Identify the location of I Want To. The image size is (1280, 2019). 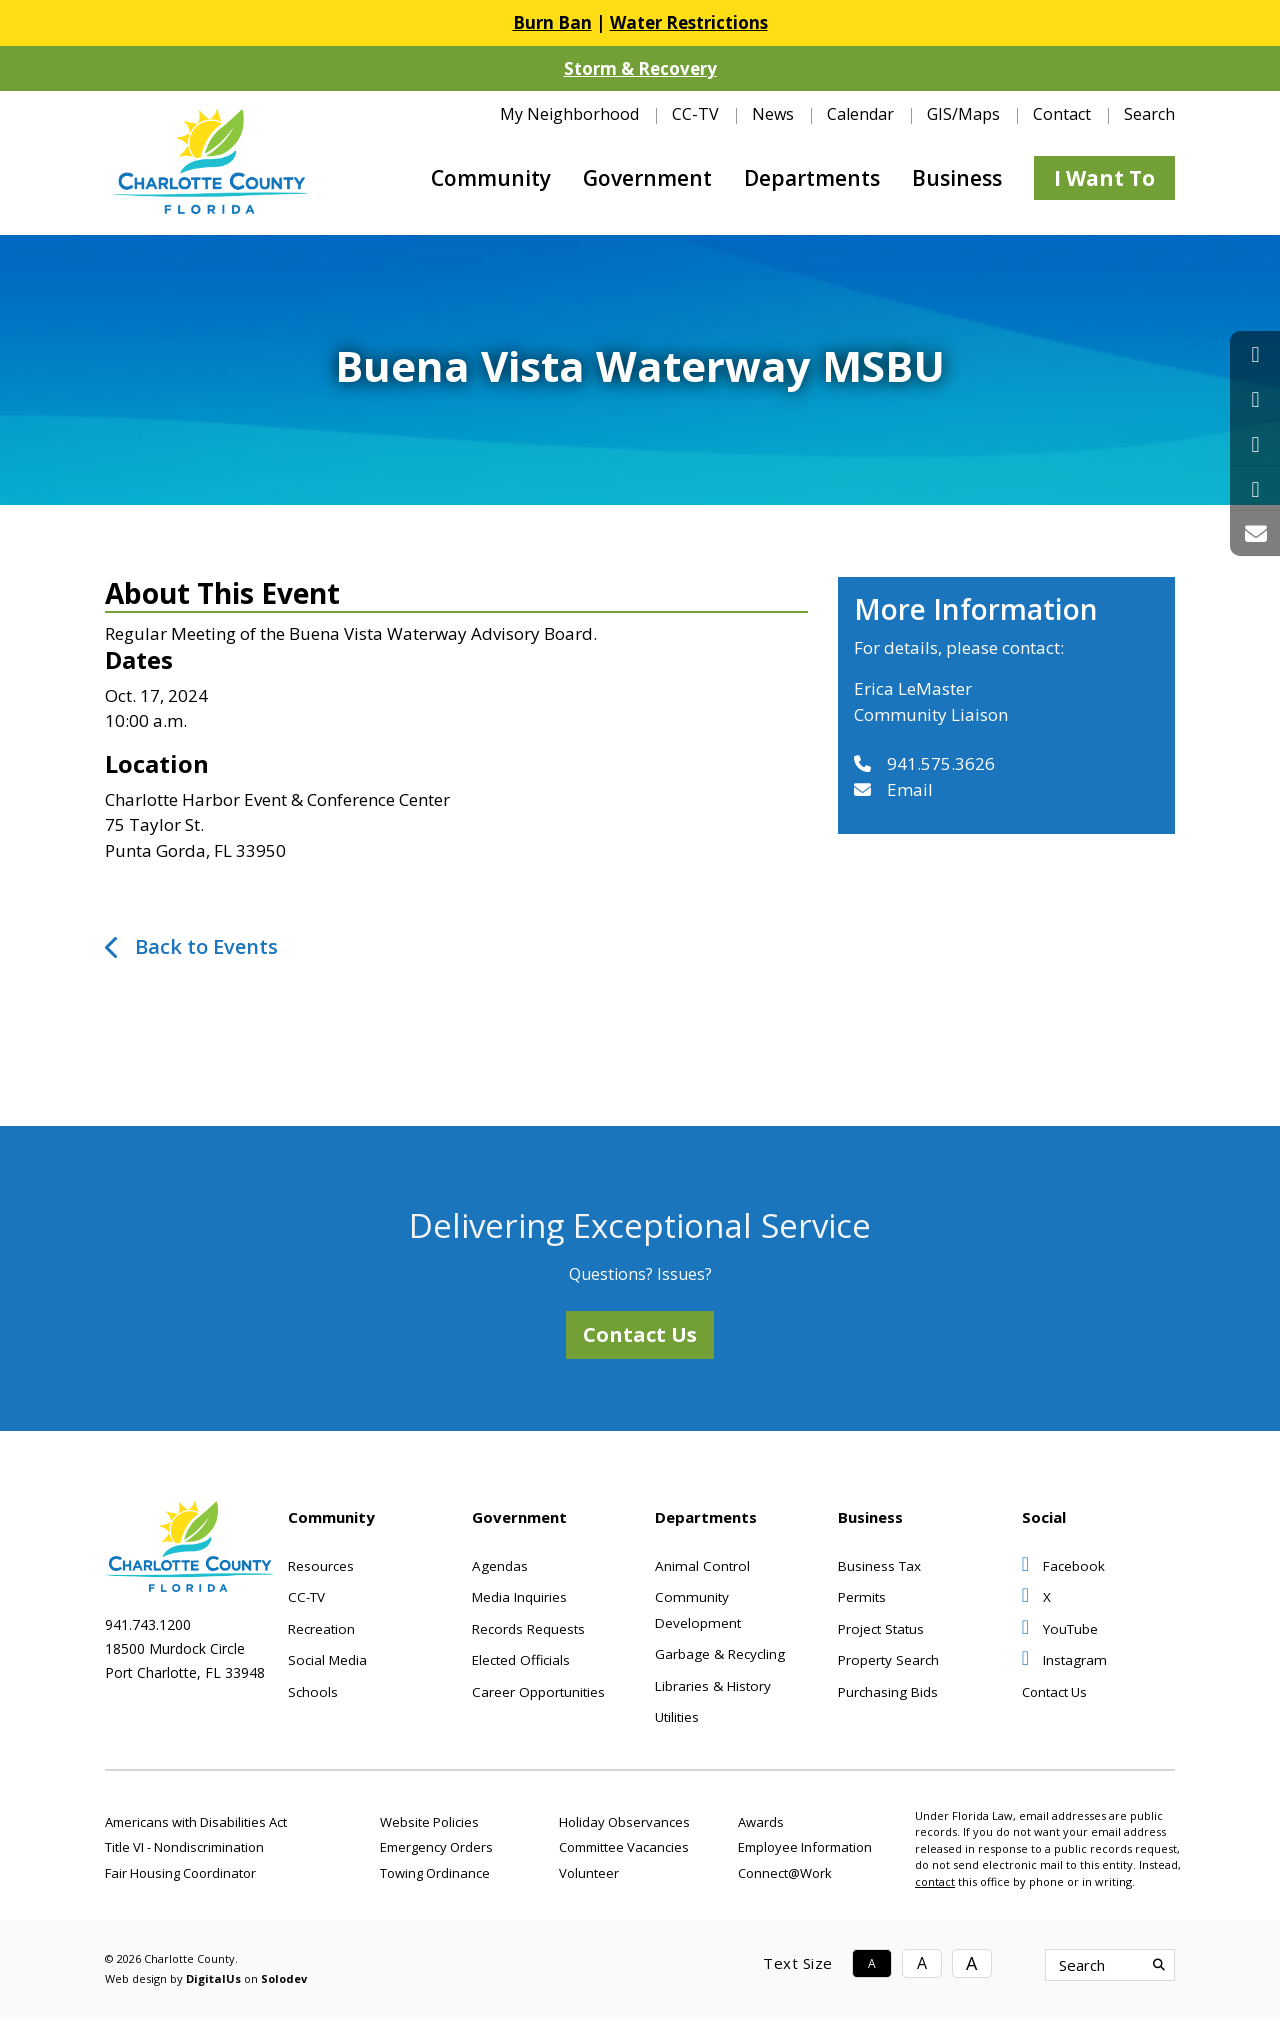
(1104, 178).